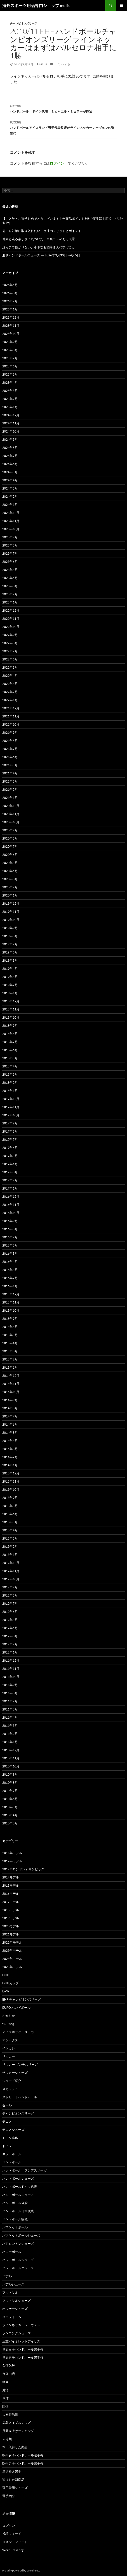  I want to click on 2023年8月, so click(10, 545).